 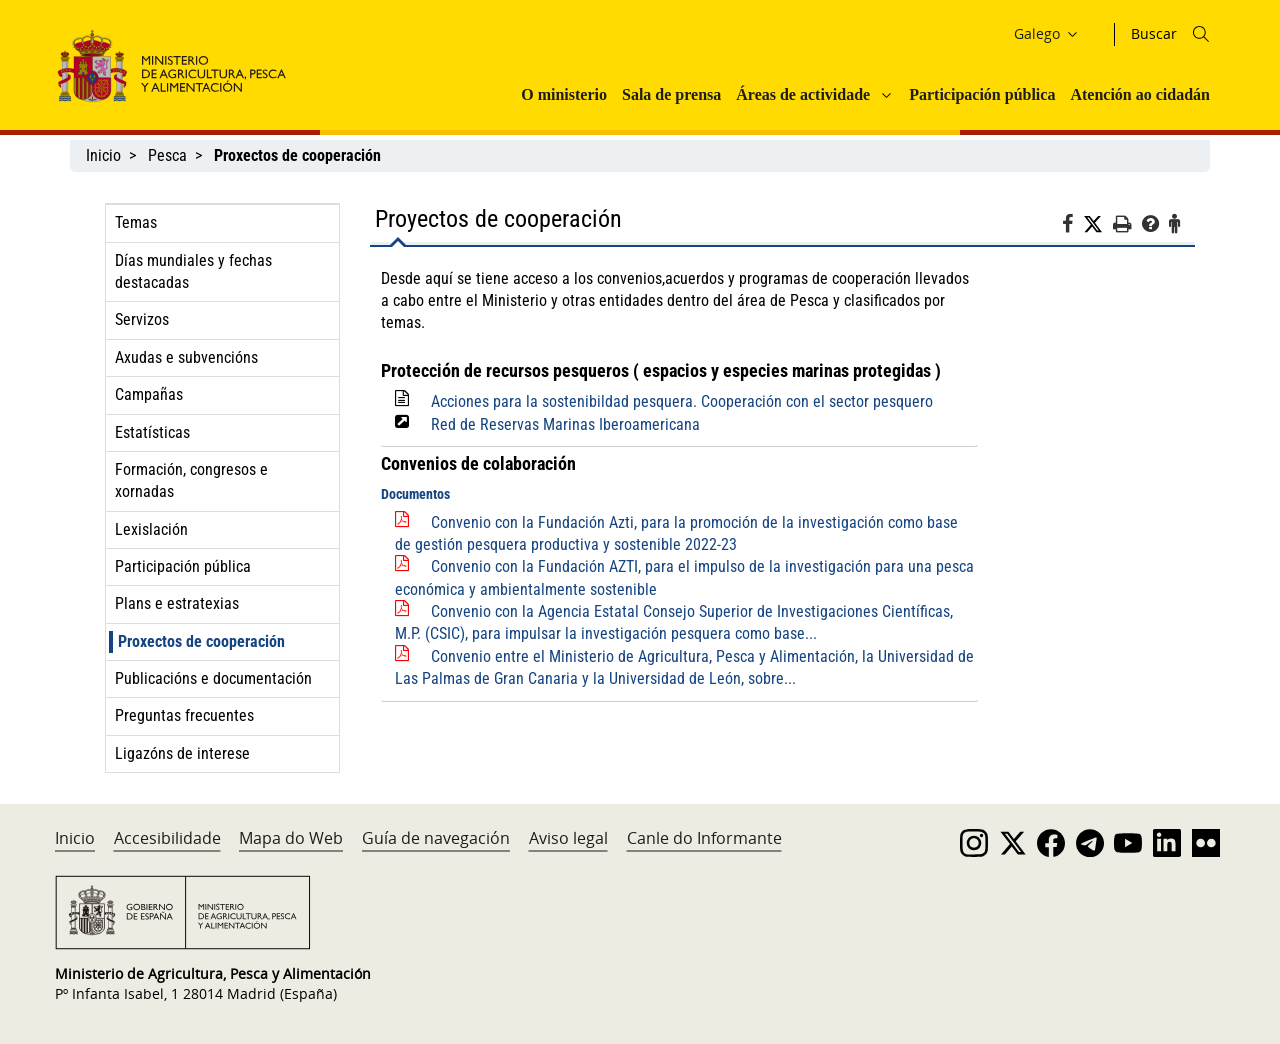 What do you see at coordinates (149, 394) in the screenshot?
I see `Campañas` at bounding box center [149, 394].